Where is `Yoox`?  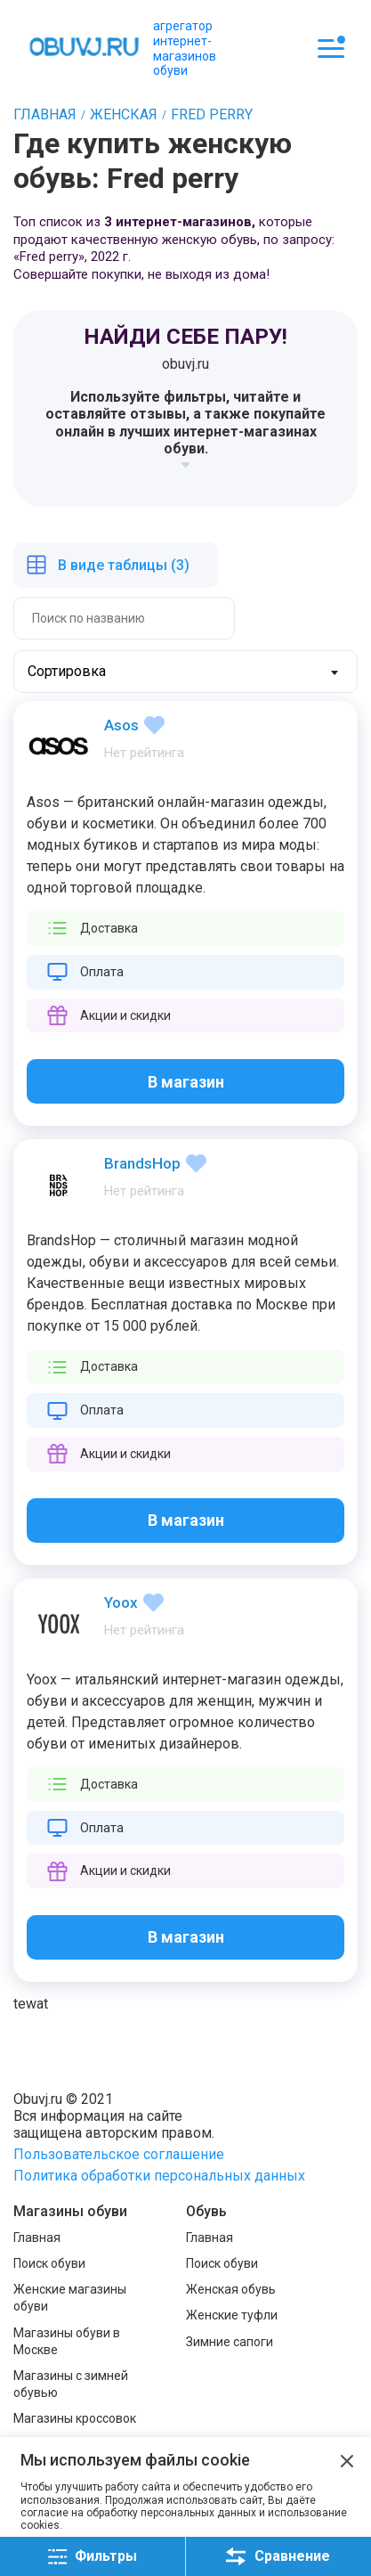 Yoox is located at coordinates (121, 1602).